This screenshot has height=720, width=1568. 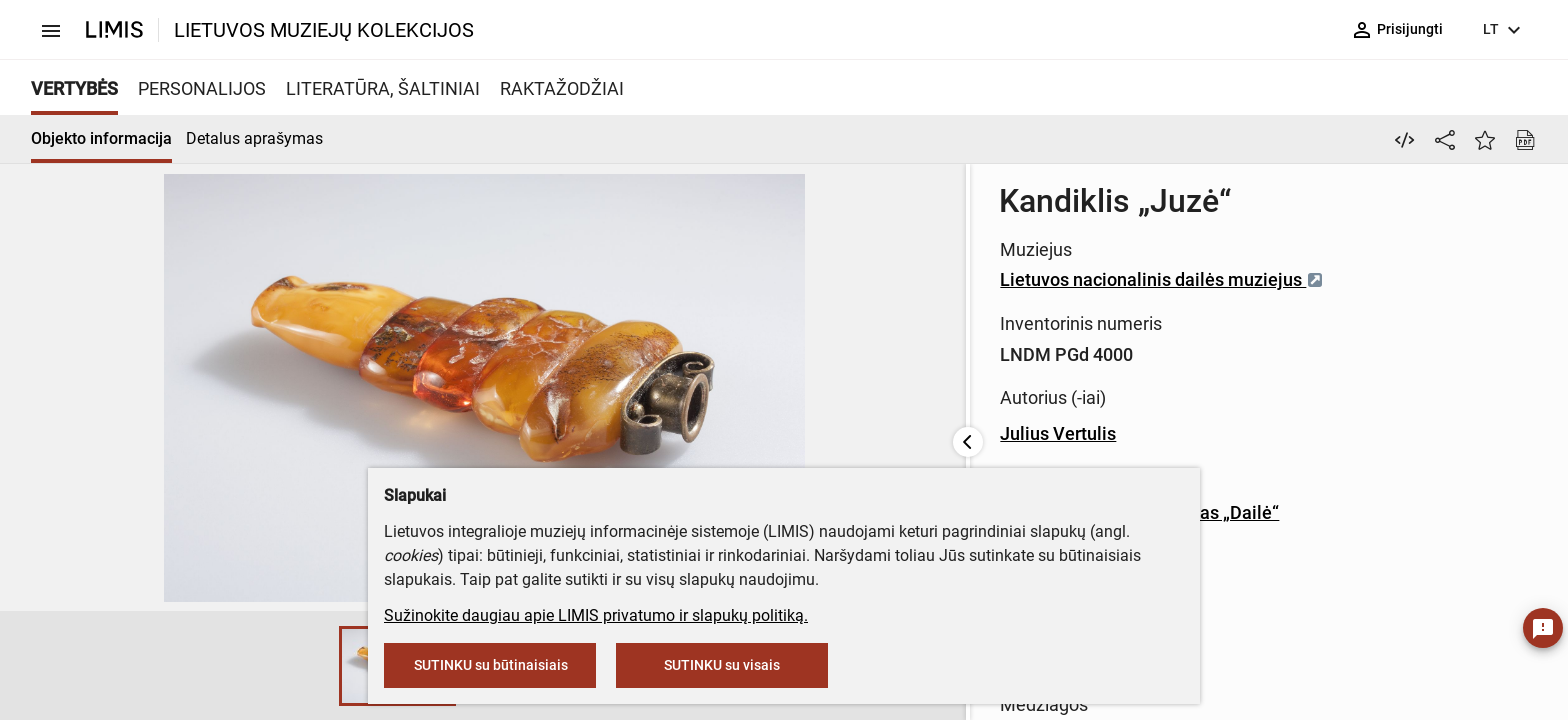 I want to click on Lietuvos nacionalinis dailės muziejus, so click(x=785, y=279).